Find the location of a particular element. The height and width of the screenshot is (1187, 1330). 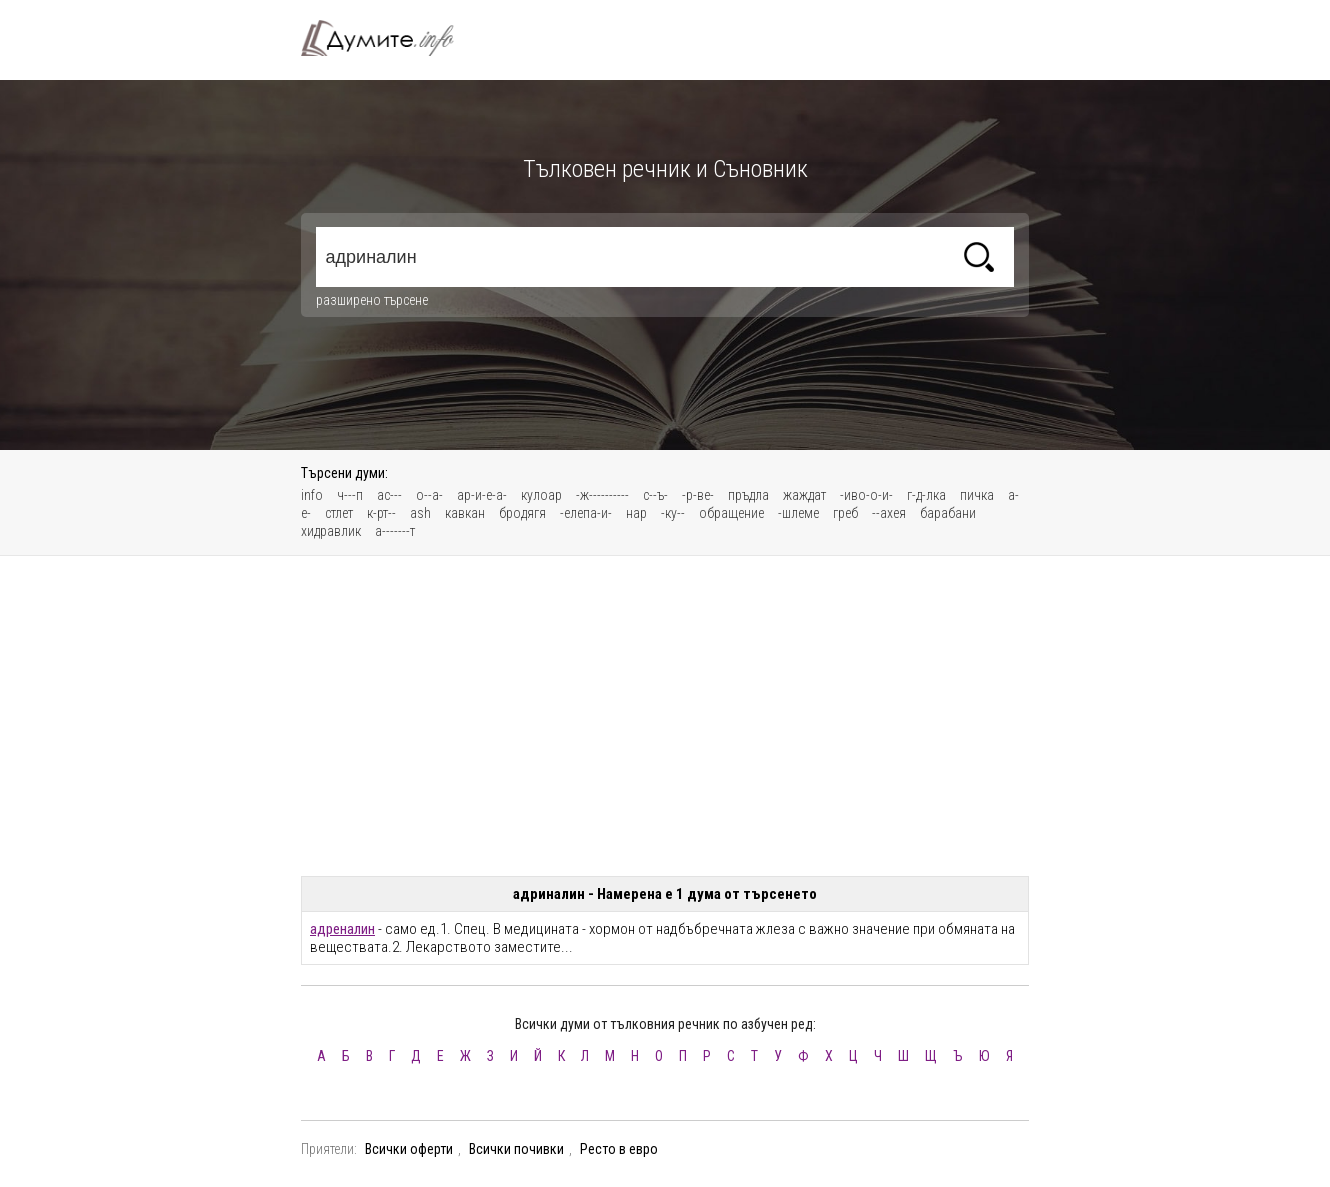

пръдла is located at coordinates (748, 495).